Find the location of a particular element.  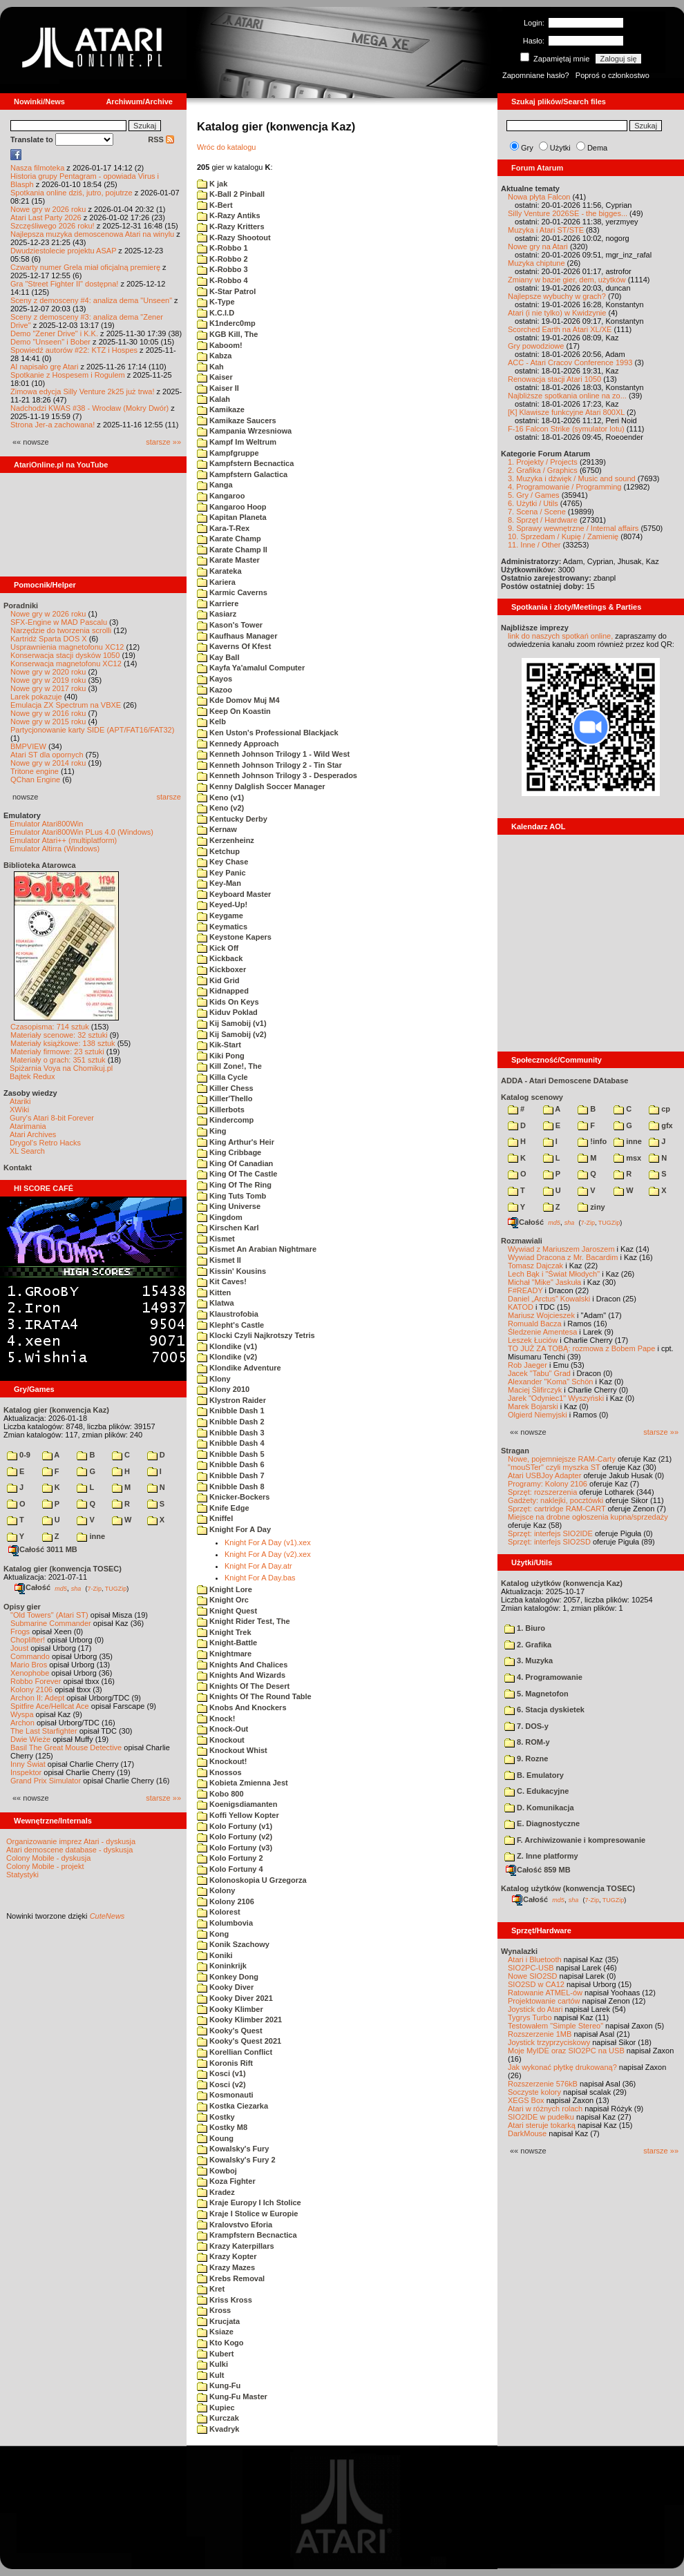

11. Inne / Other is located at coordinates (534, 545).